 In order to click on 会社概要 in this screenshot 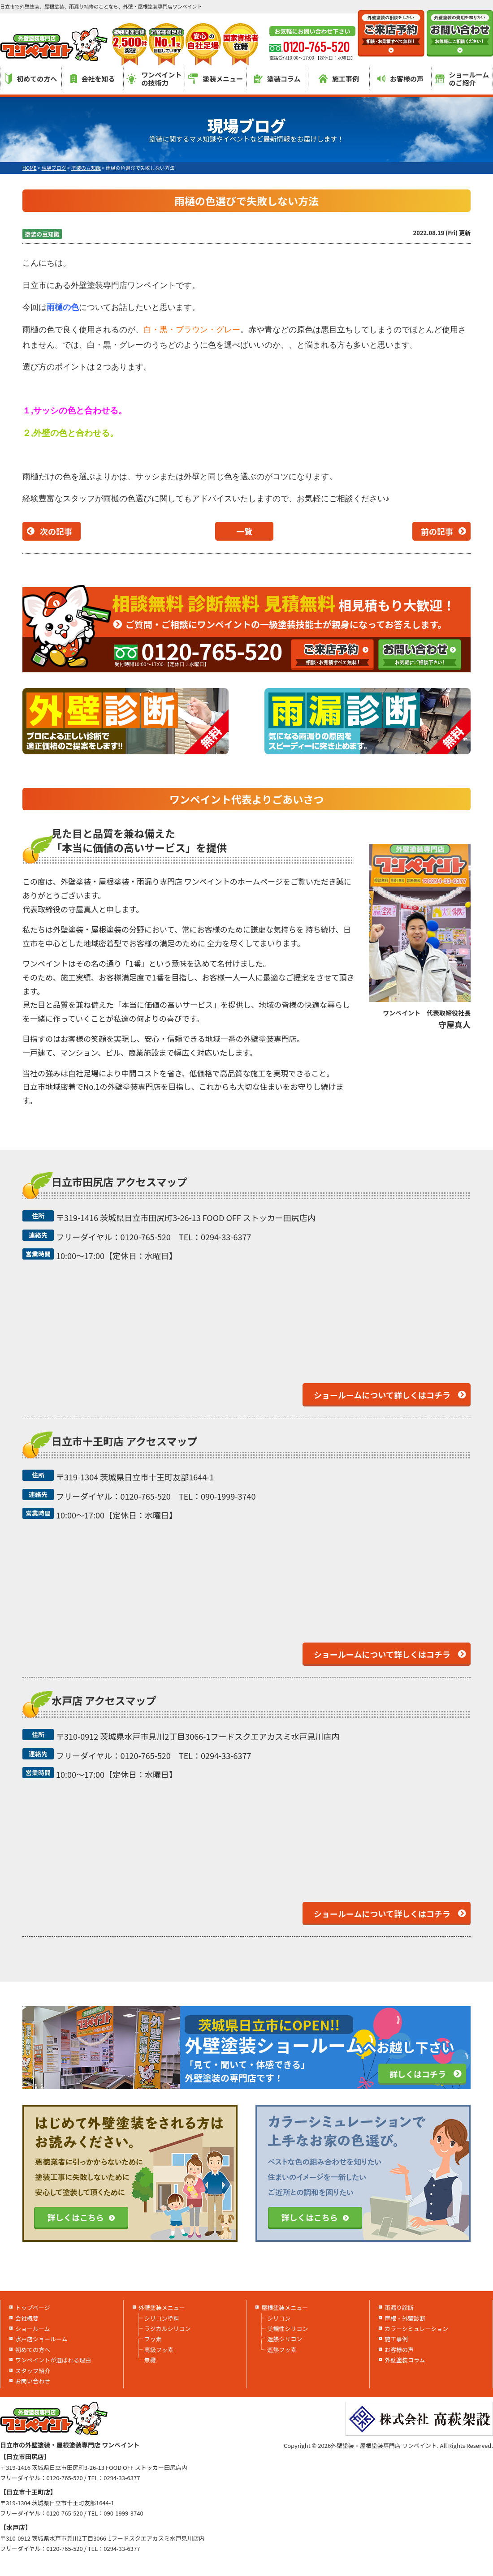, I will do `click(27, 2318)`.